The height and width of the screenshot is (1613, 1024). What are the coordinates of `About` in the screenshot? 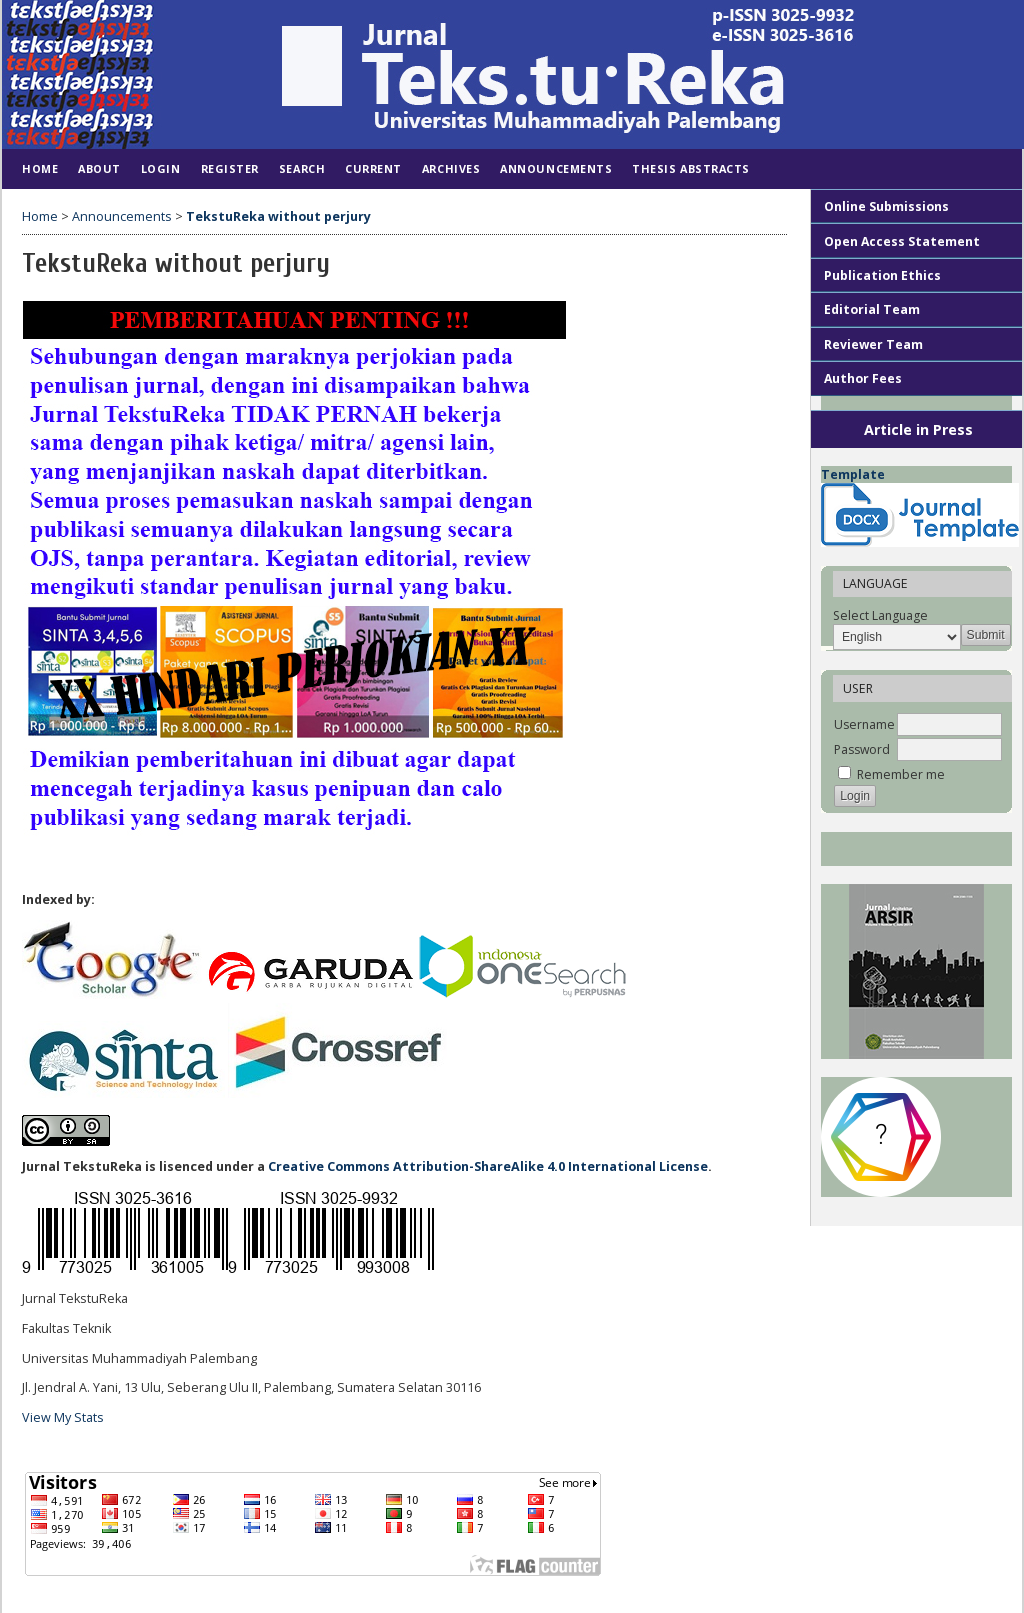 It's located at (99, 168).